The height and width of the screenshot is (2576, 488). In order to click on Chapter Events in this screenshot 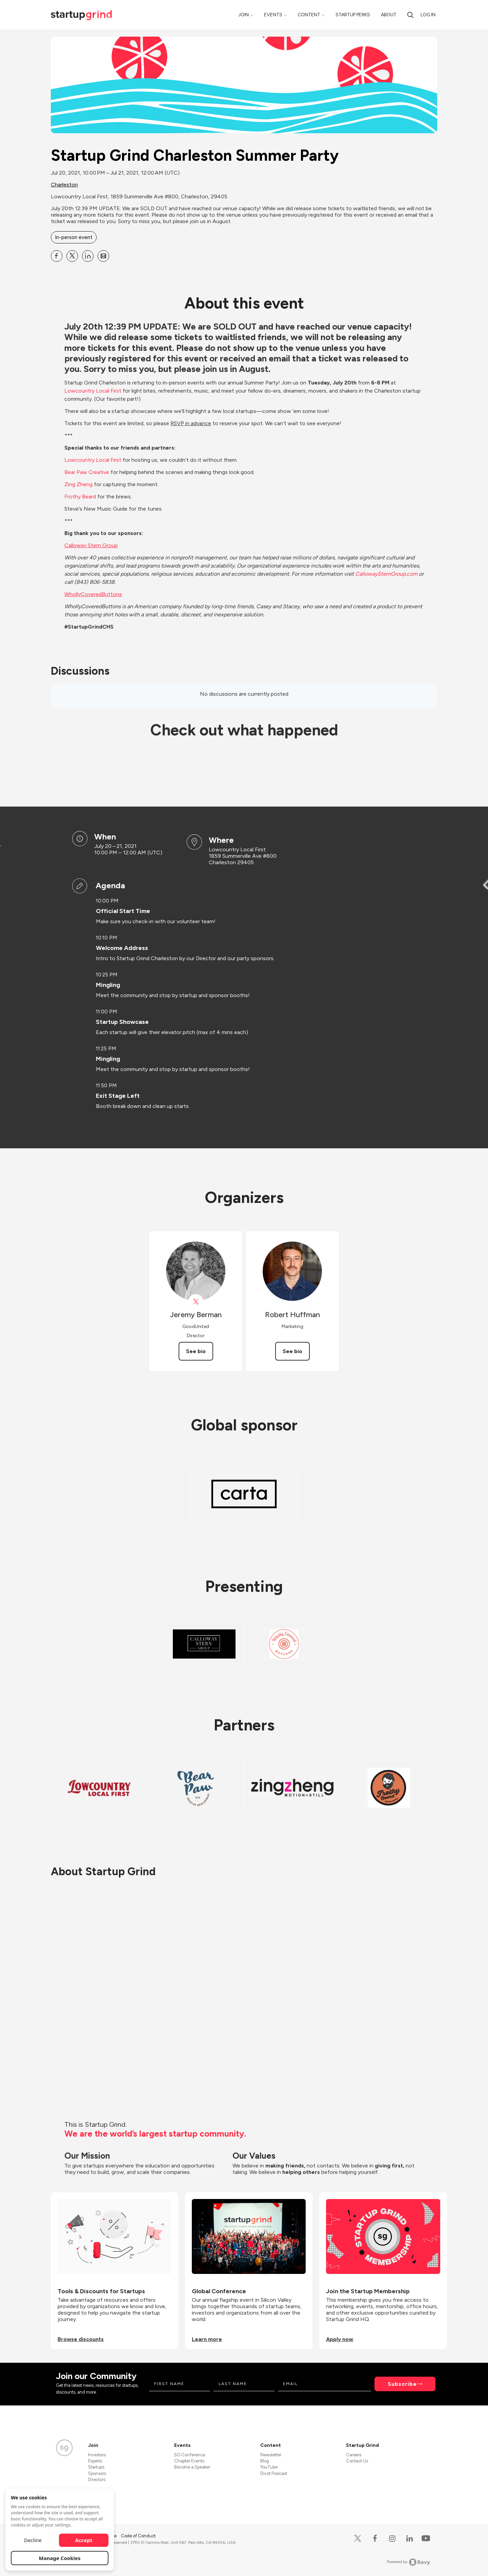, I will do `click(189, 2460)`.